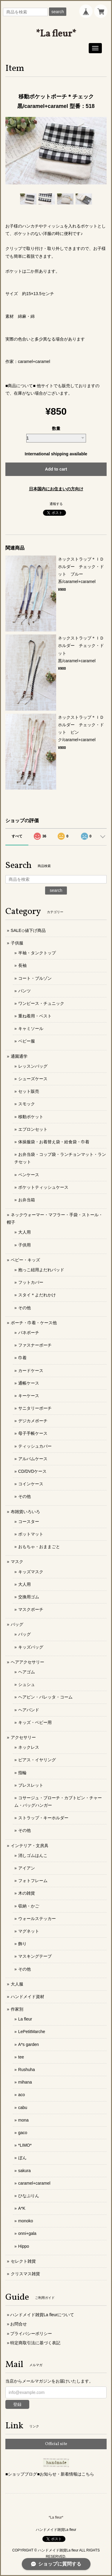  Describe the element at coordinates (26, 1041) in the screenshot. I see `ベビー服` at that location.